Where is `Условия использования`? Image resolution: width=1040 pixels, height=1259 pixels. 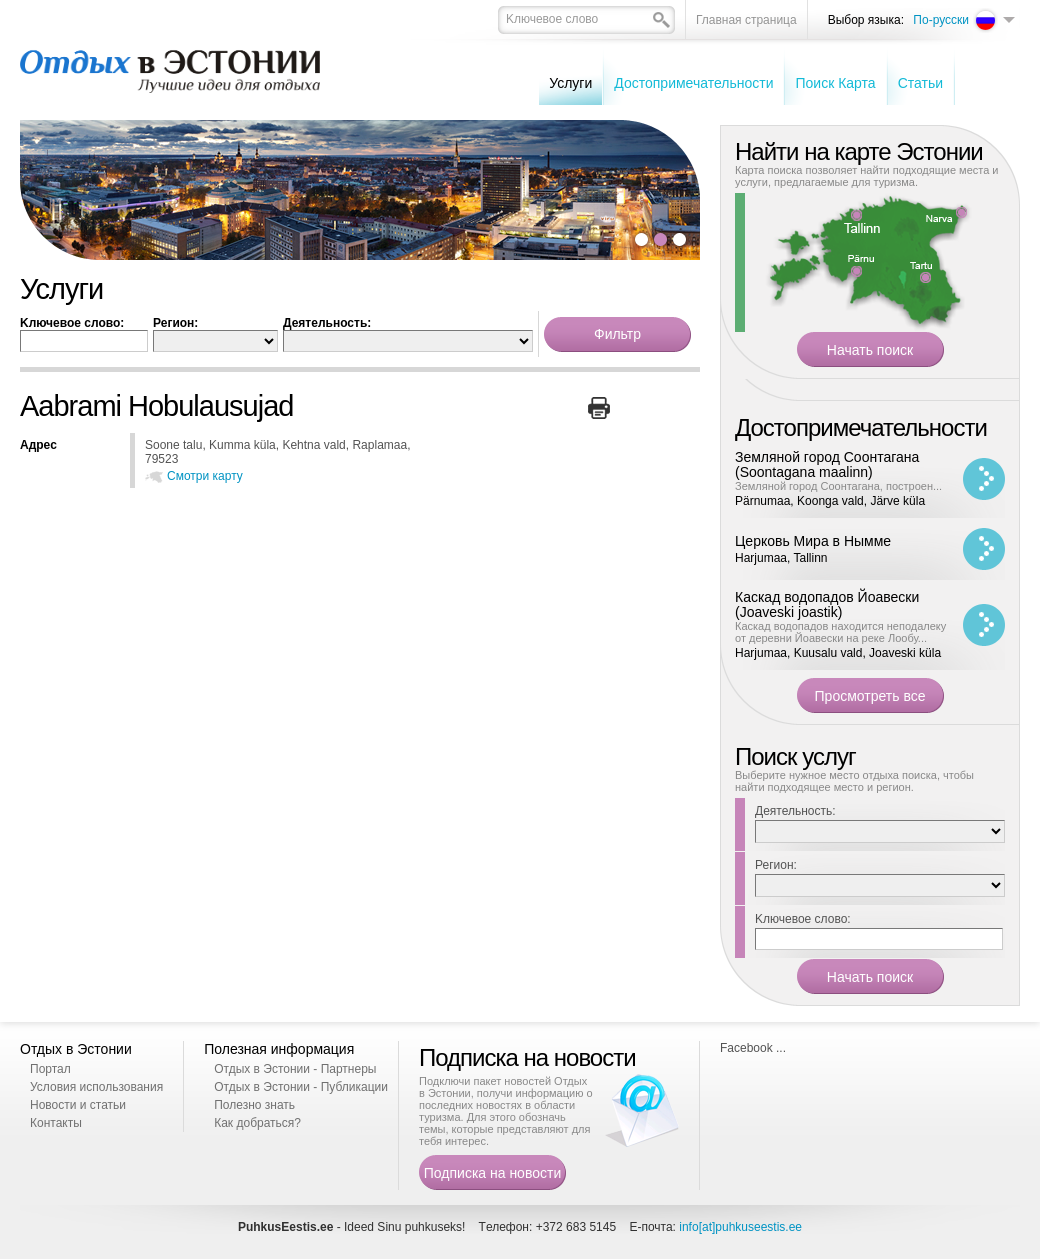
Условия использования is located at coordinates (96, 1087).